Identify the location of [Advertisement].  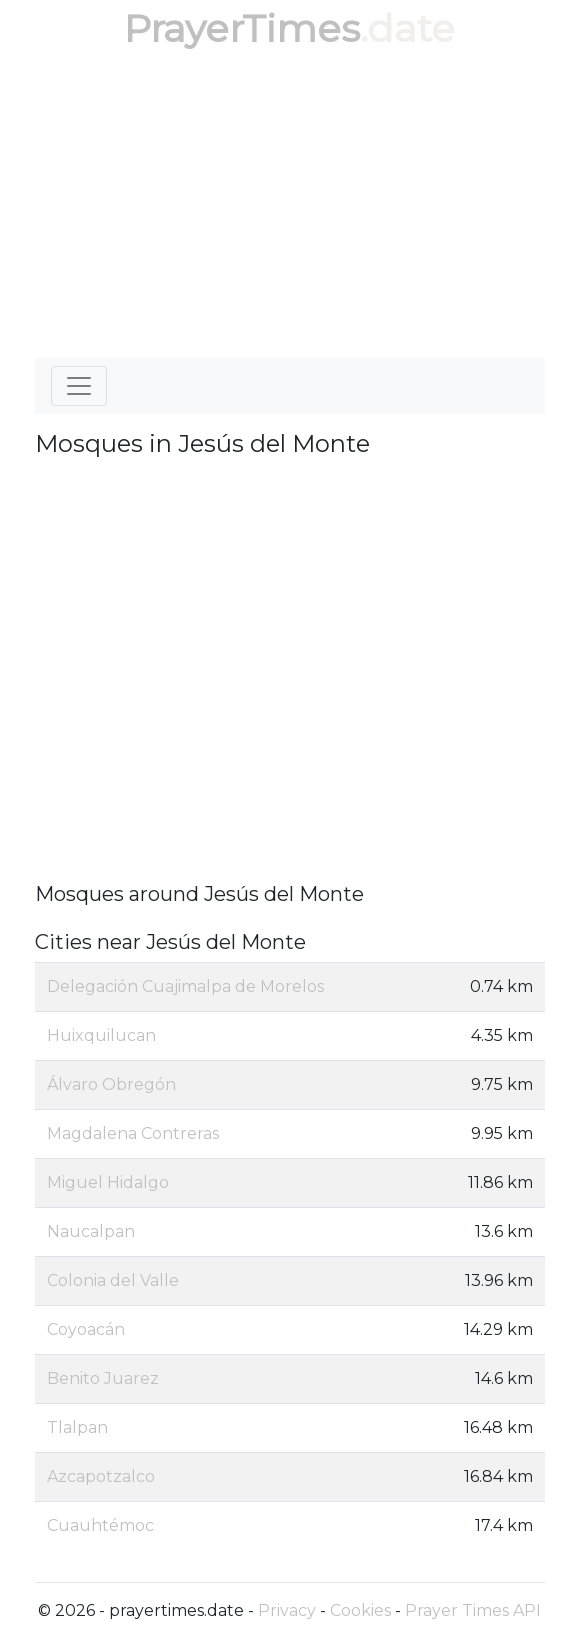
(290, 208).